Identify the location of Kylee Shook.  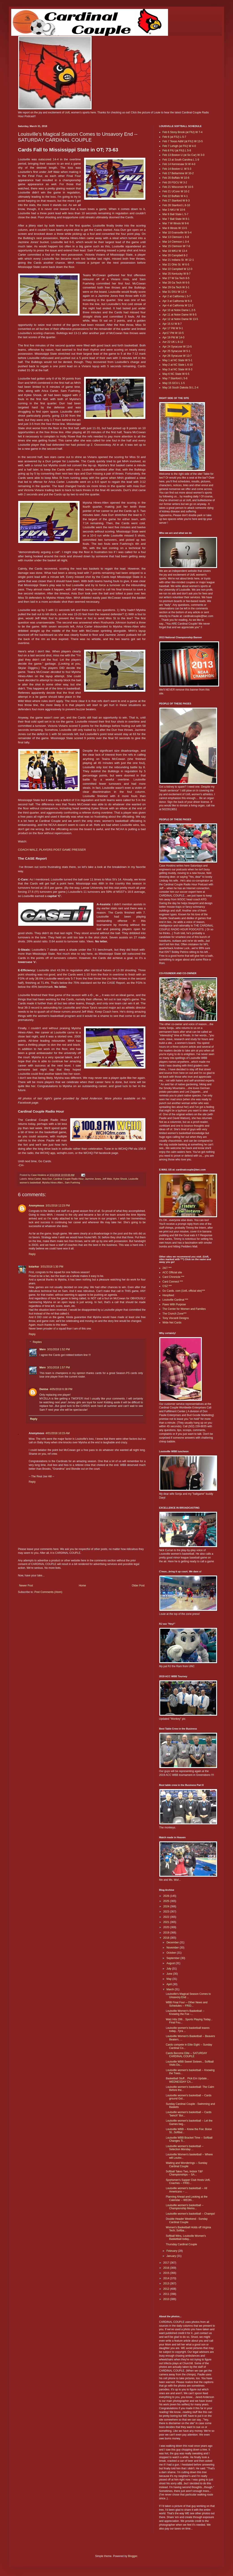
(120, 1178).